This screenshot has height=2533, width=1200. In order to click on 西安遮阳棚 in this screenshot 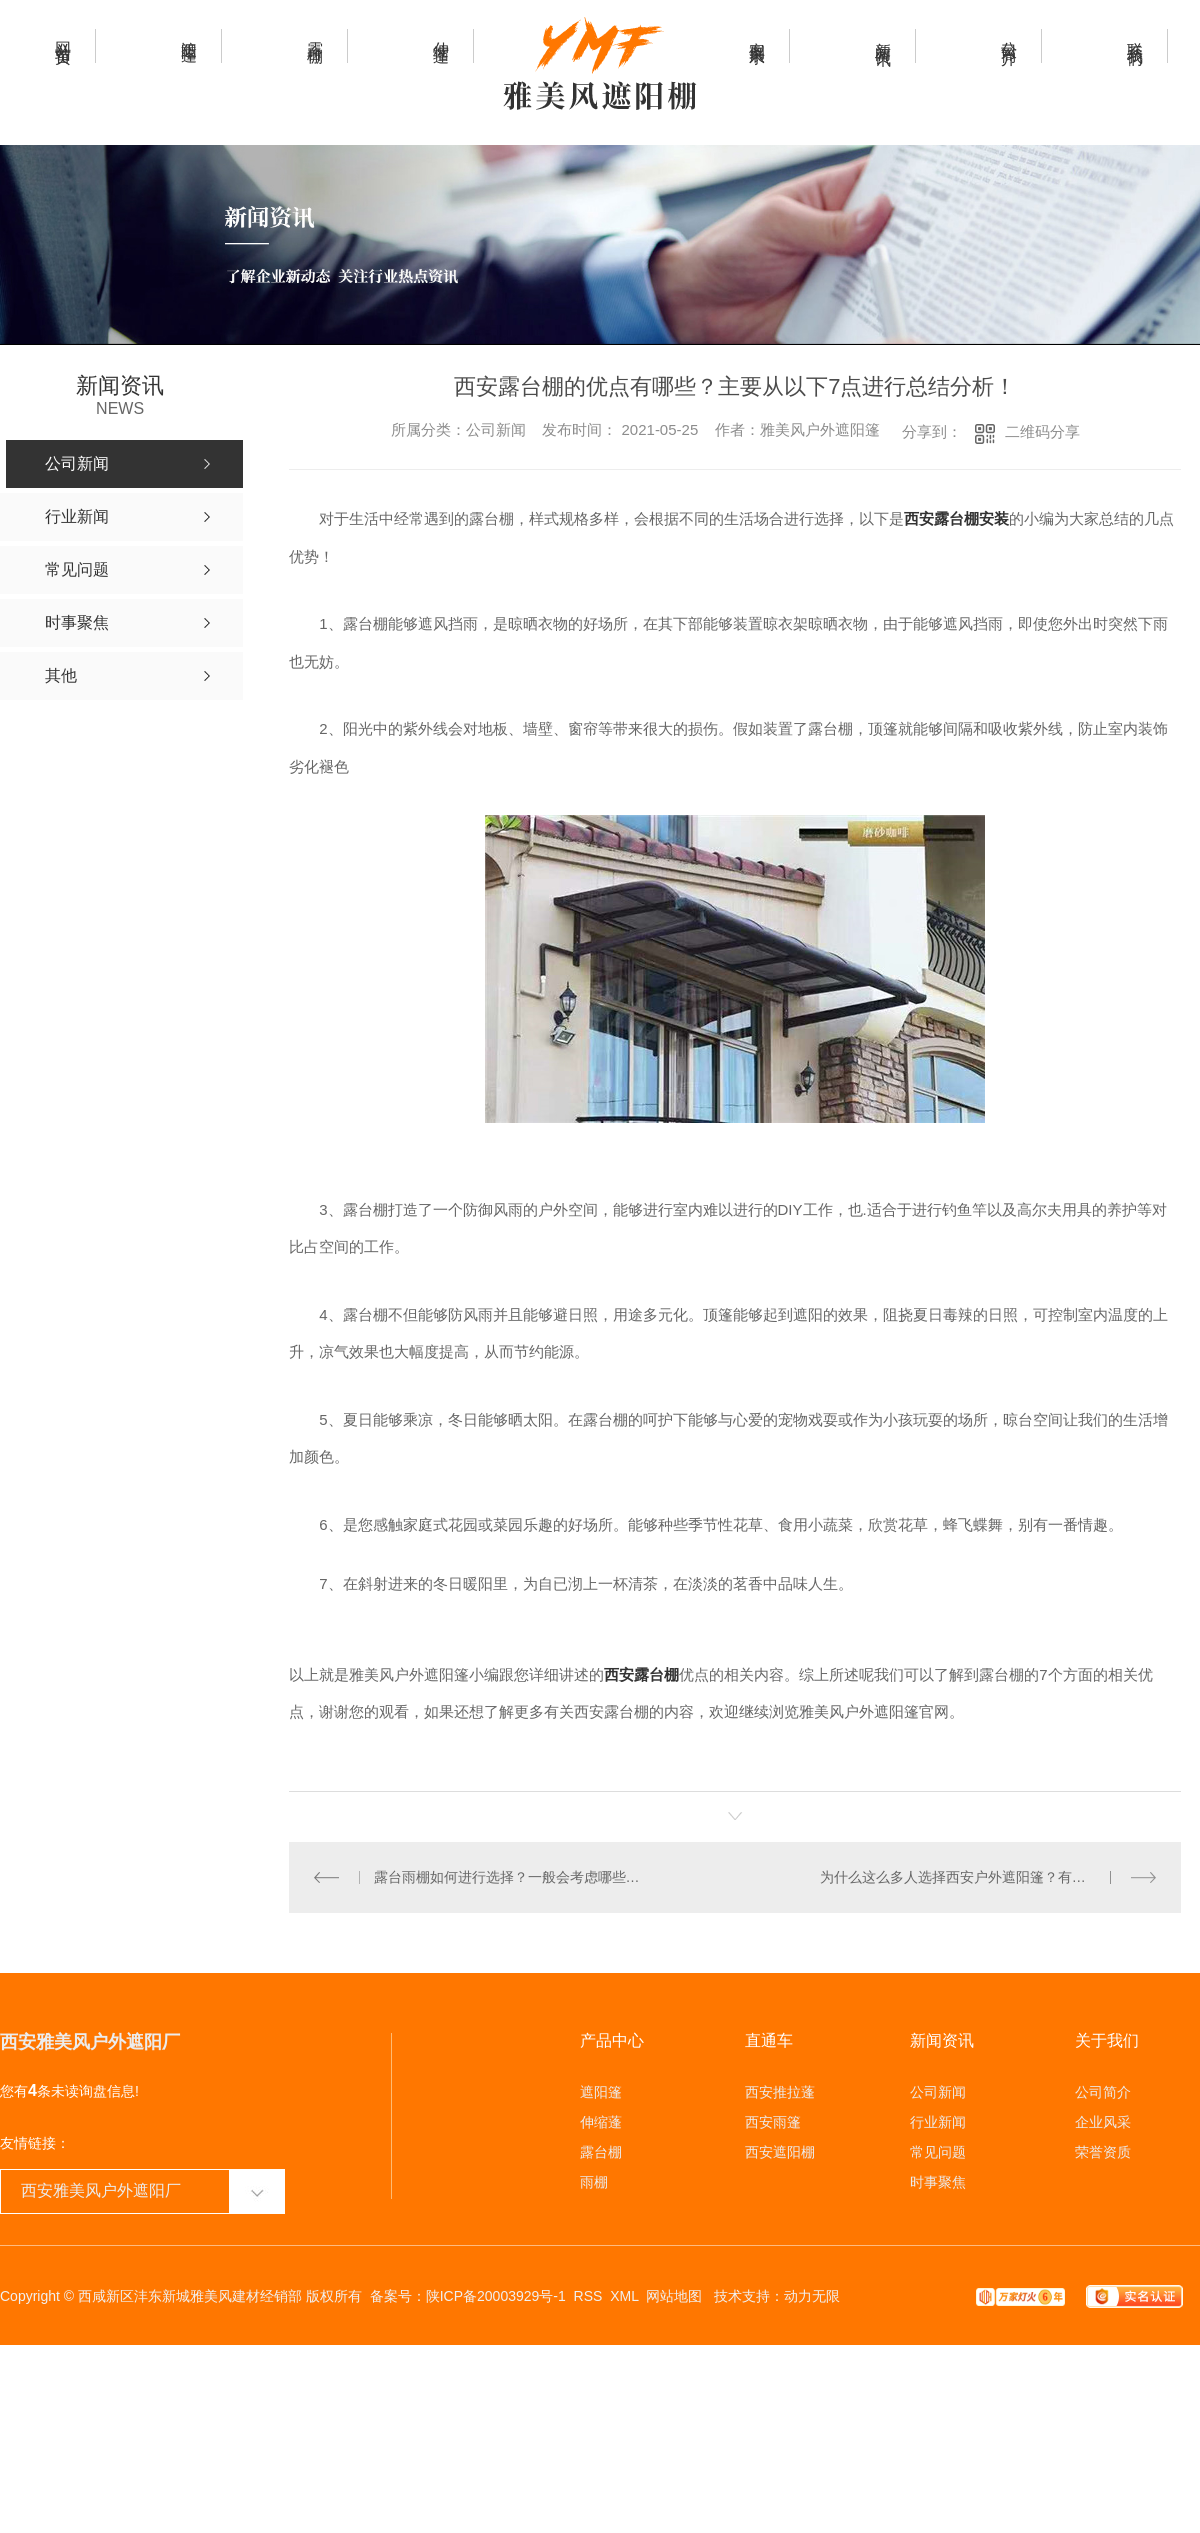, I will do `click(780, 2151)`.